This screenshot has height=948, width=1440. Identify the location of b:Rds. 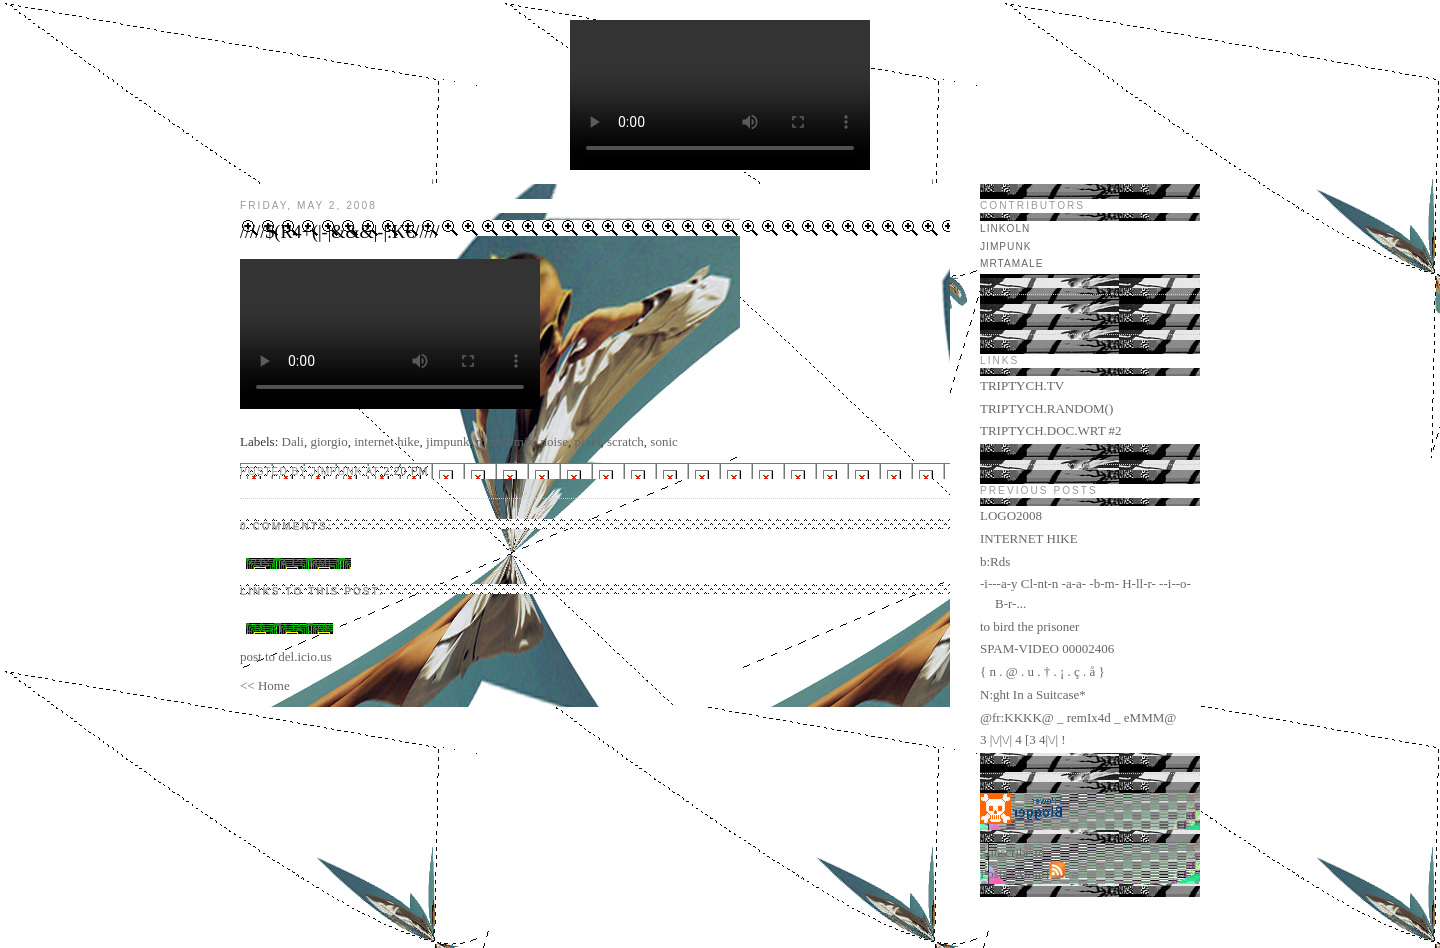
(995, 561).